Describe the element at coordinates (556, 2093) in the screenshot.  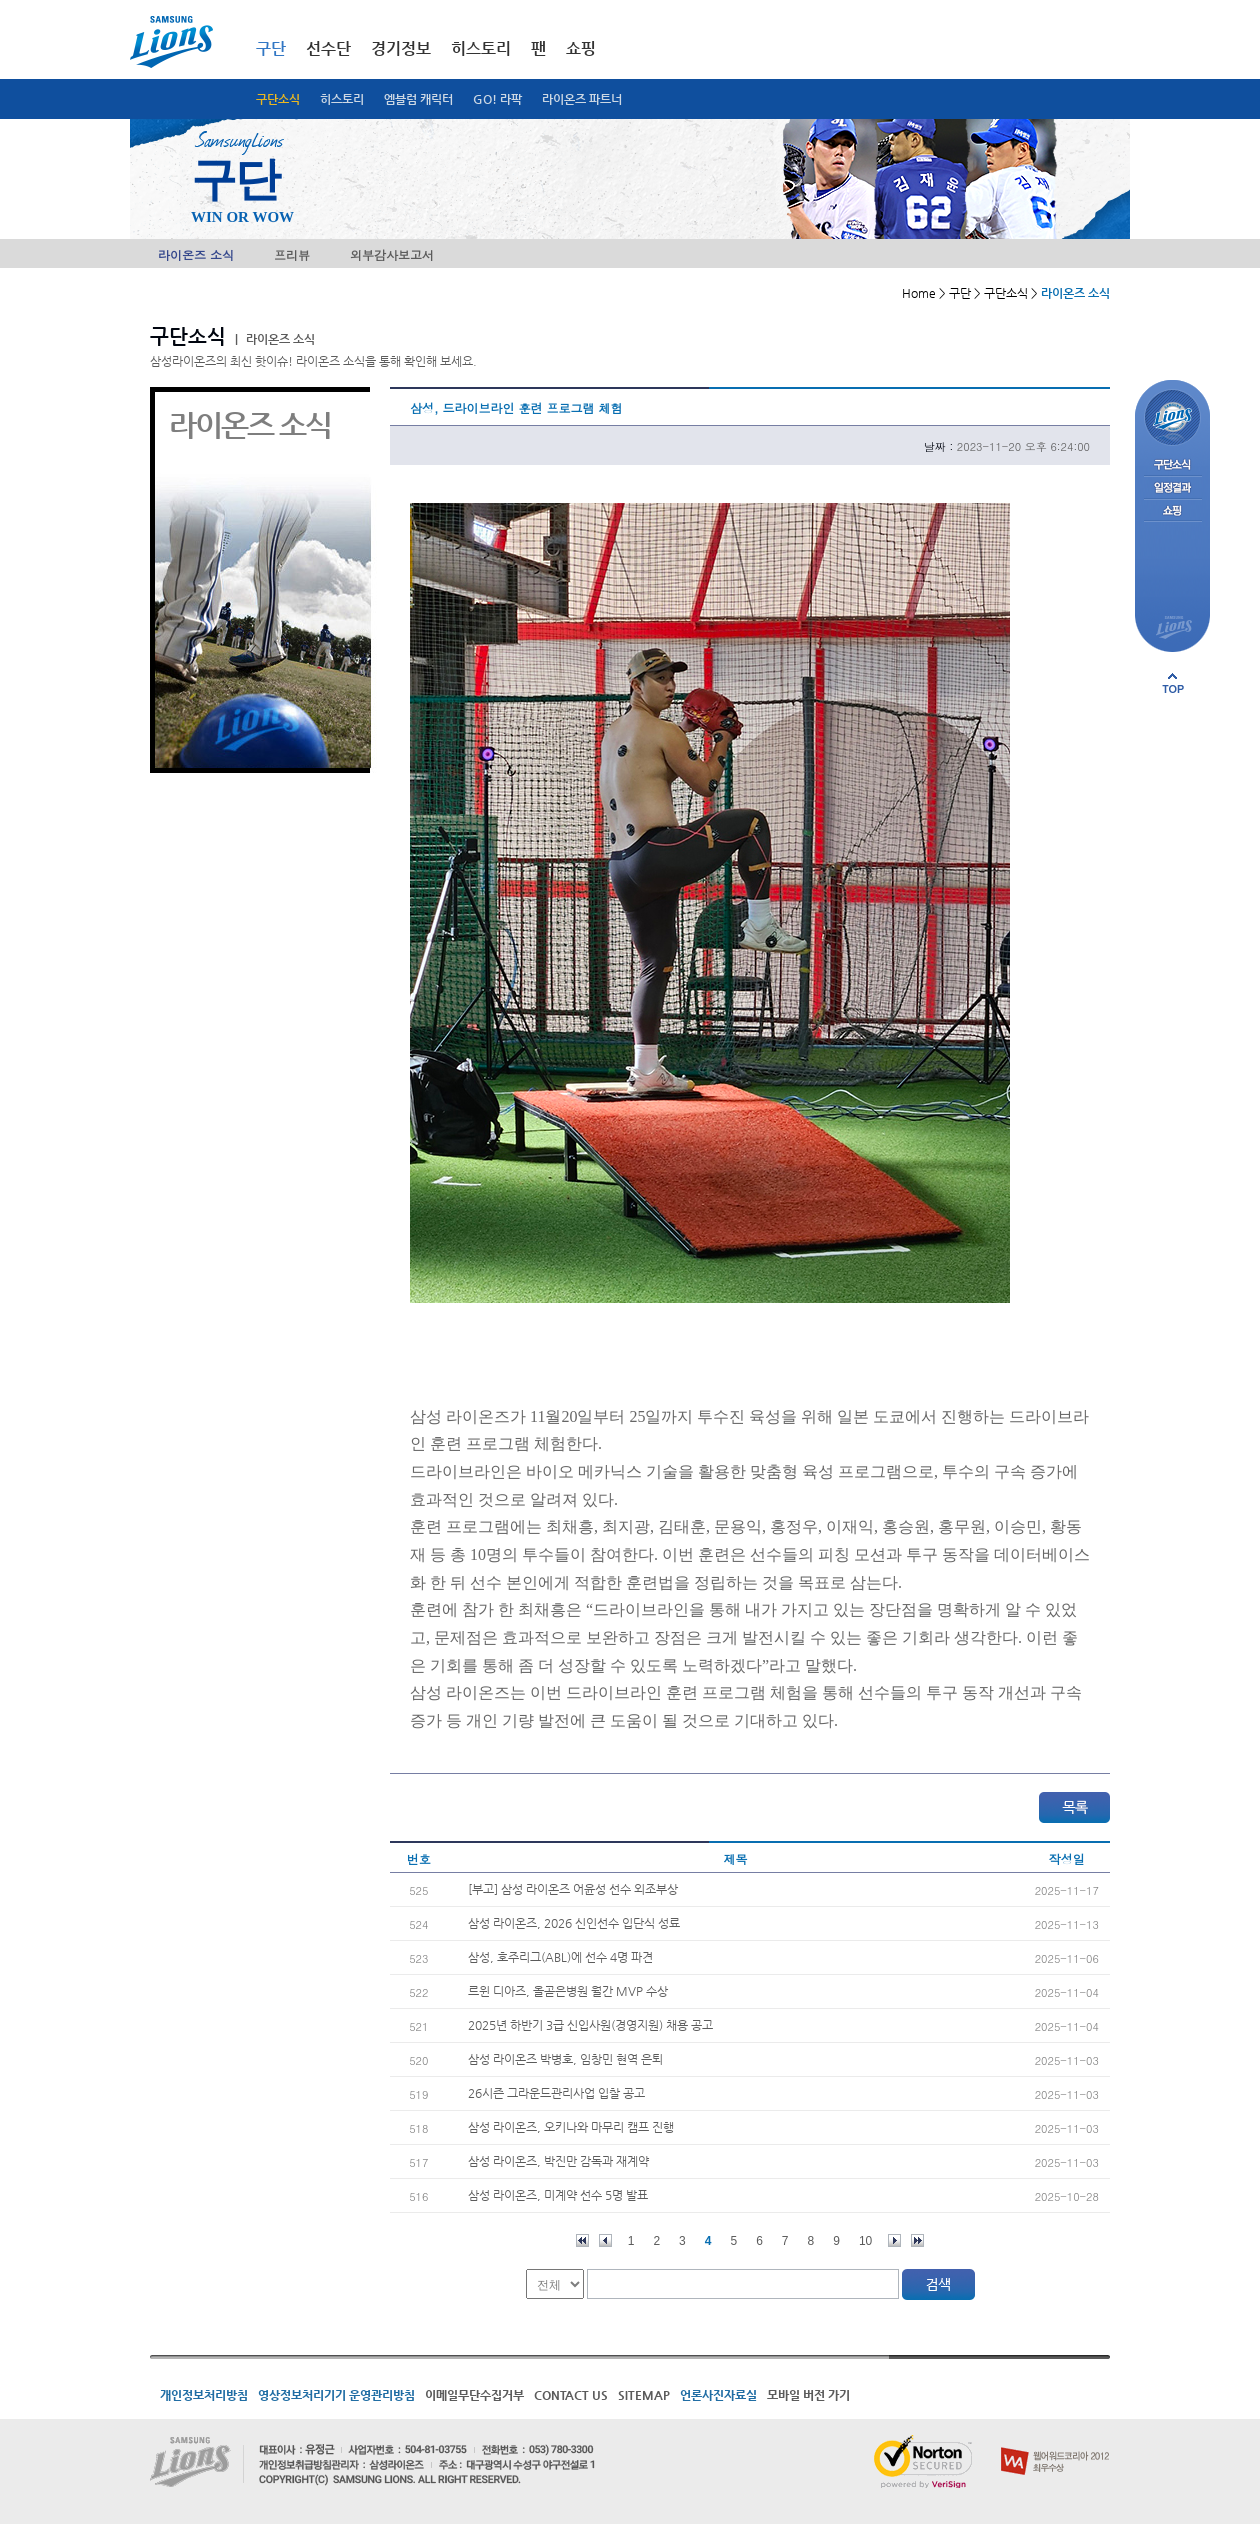
I see `26시즌 그라운드관리사업 입찰 공고` at that location.